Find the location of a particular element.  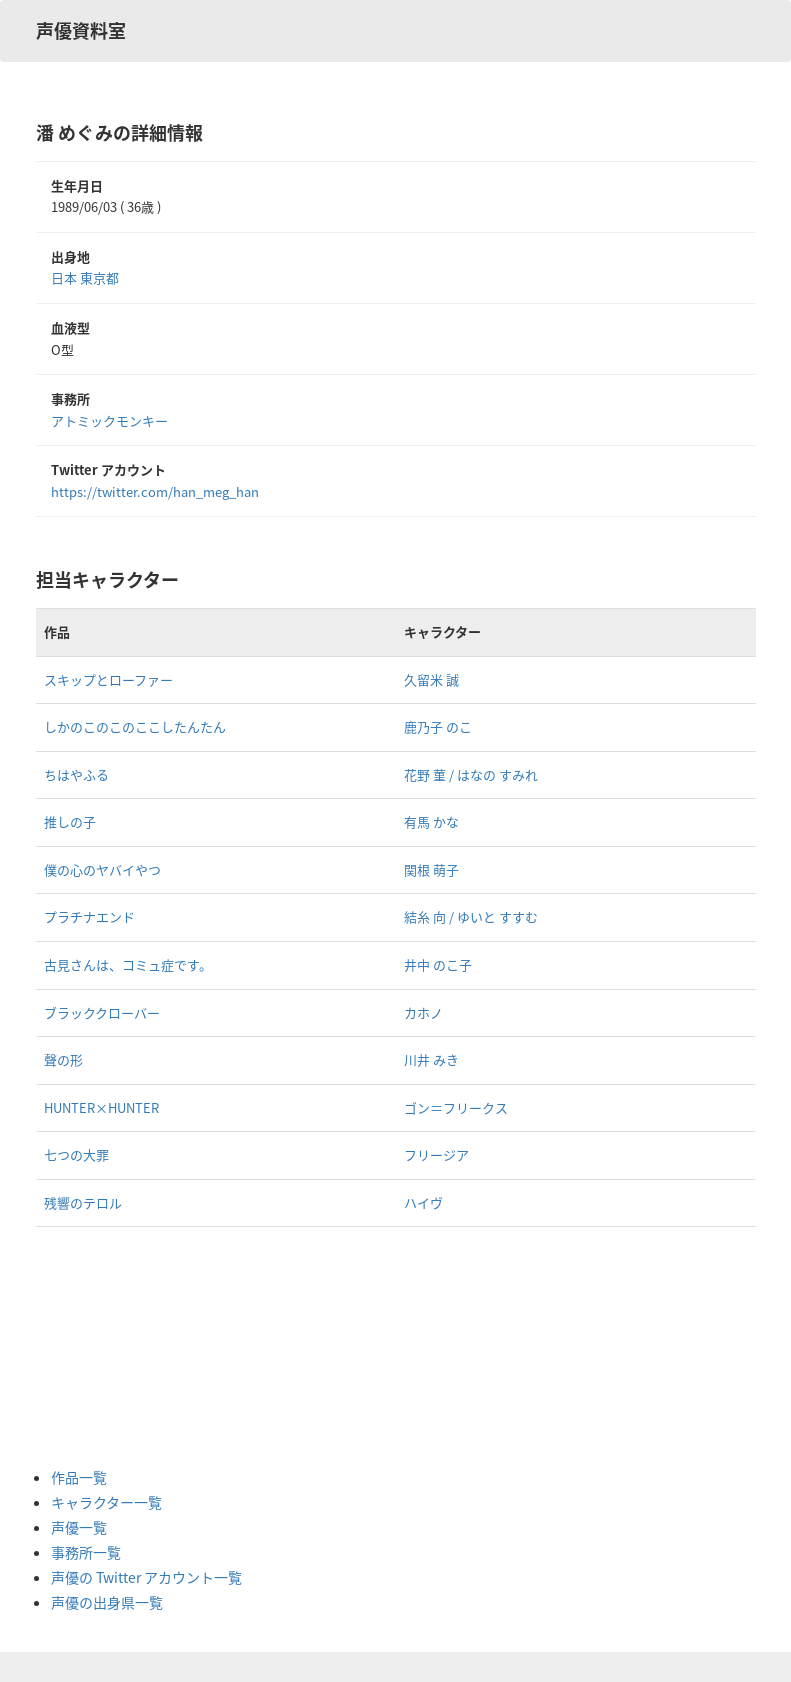

[Advertisement] is located at coordinates (131, 1347).